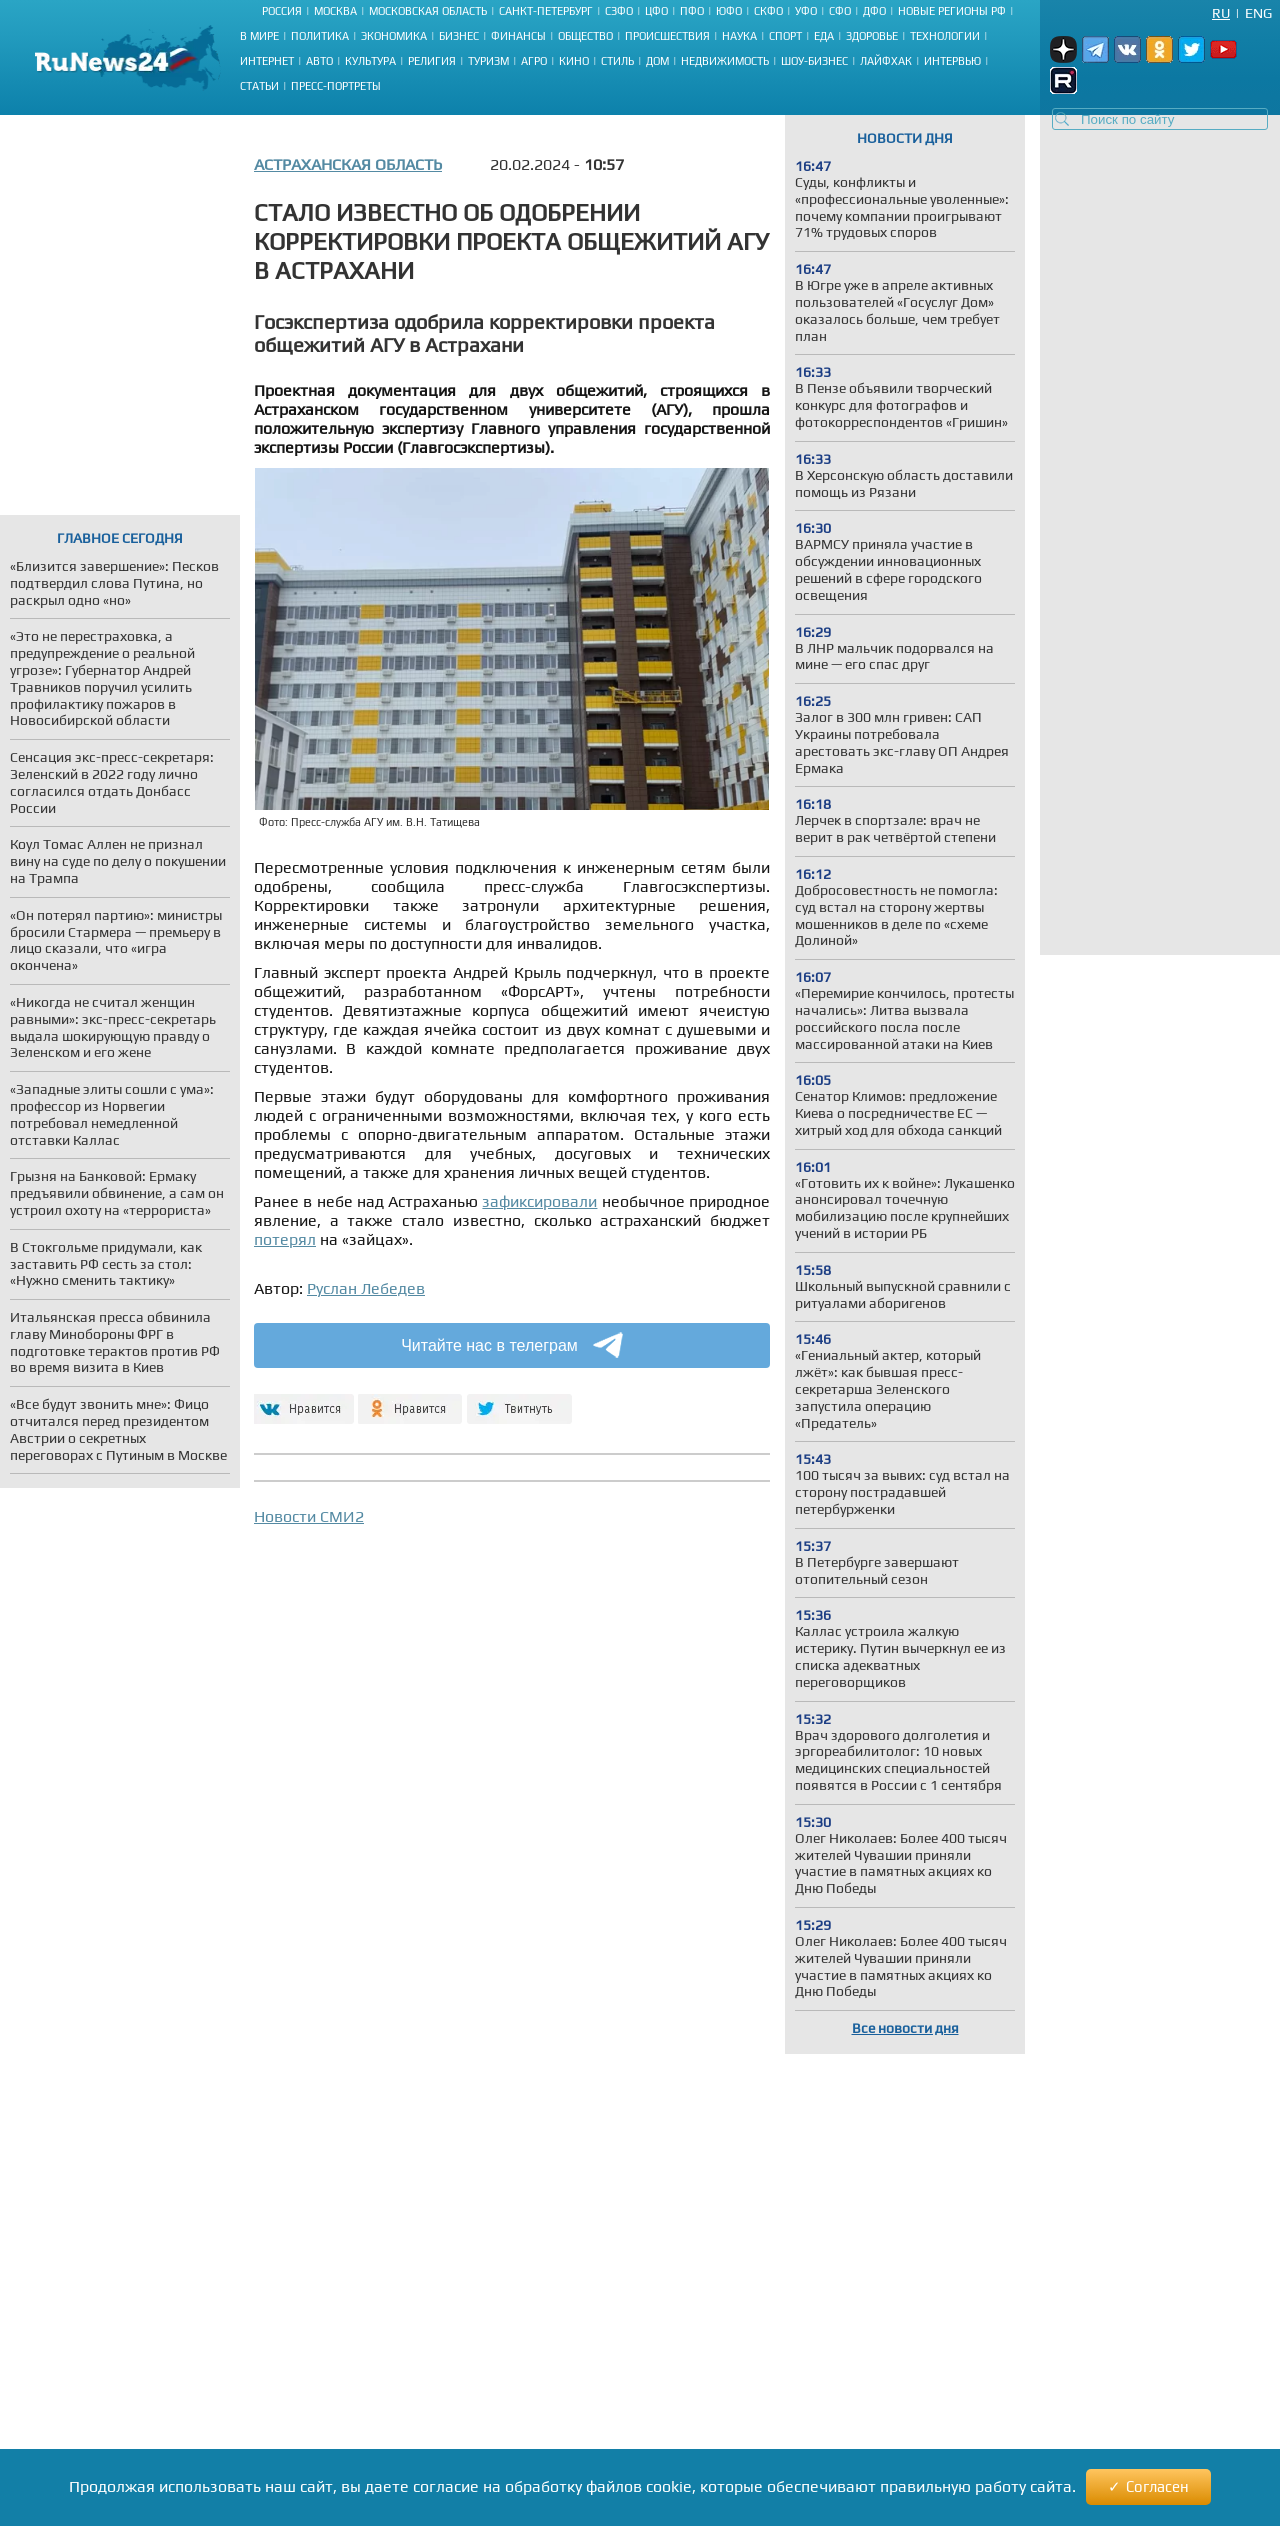 The width and height of the screenshot is (1280, 2526). What do you see at coordinates (574, 61) in the screenshot?
I see `Кино` at bounding box center [574, 61].